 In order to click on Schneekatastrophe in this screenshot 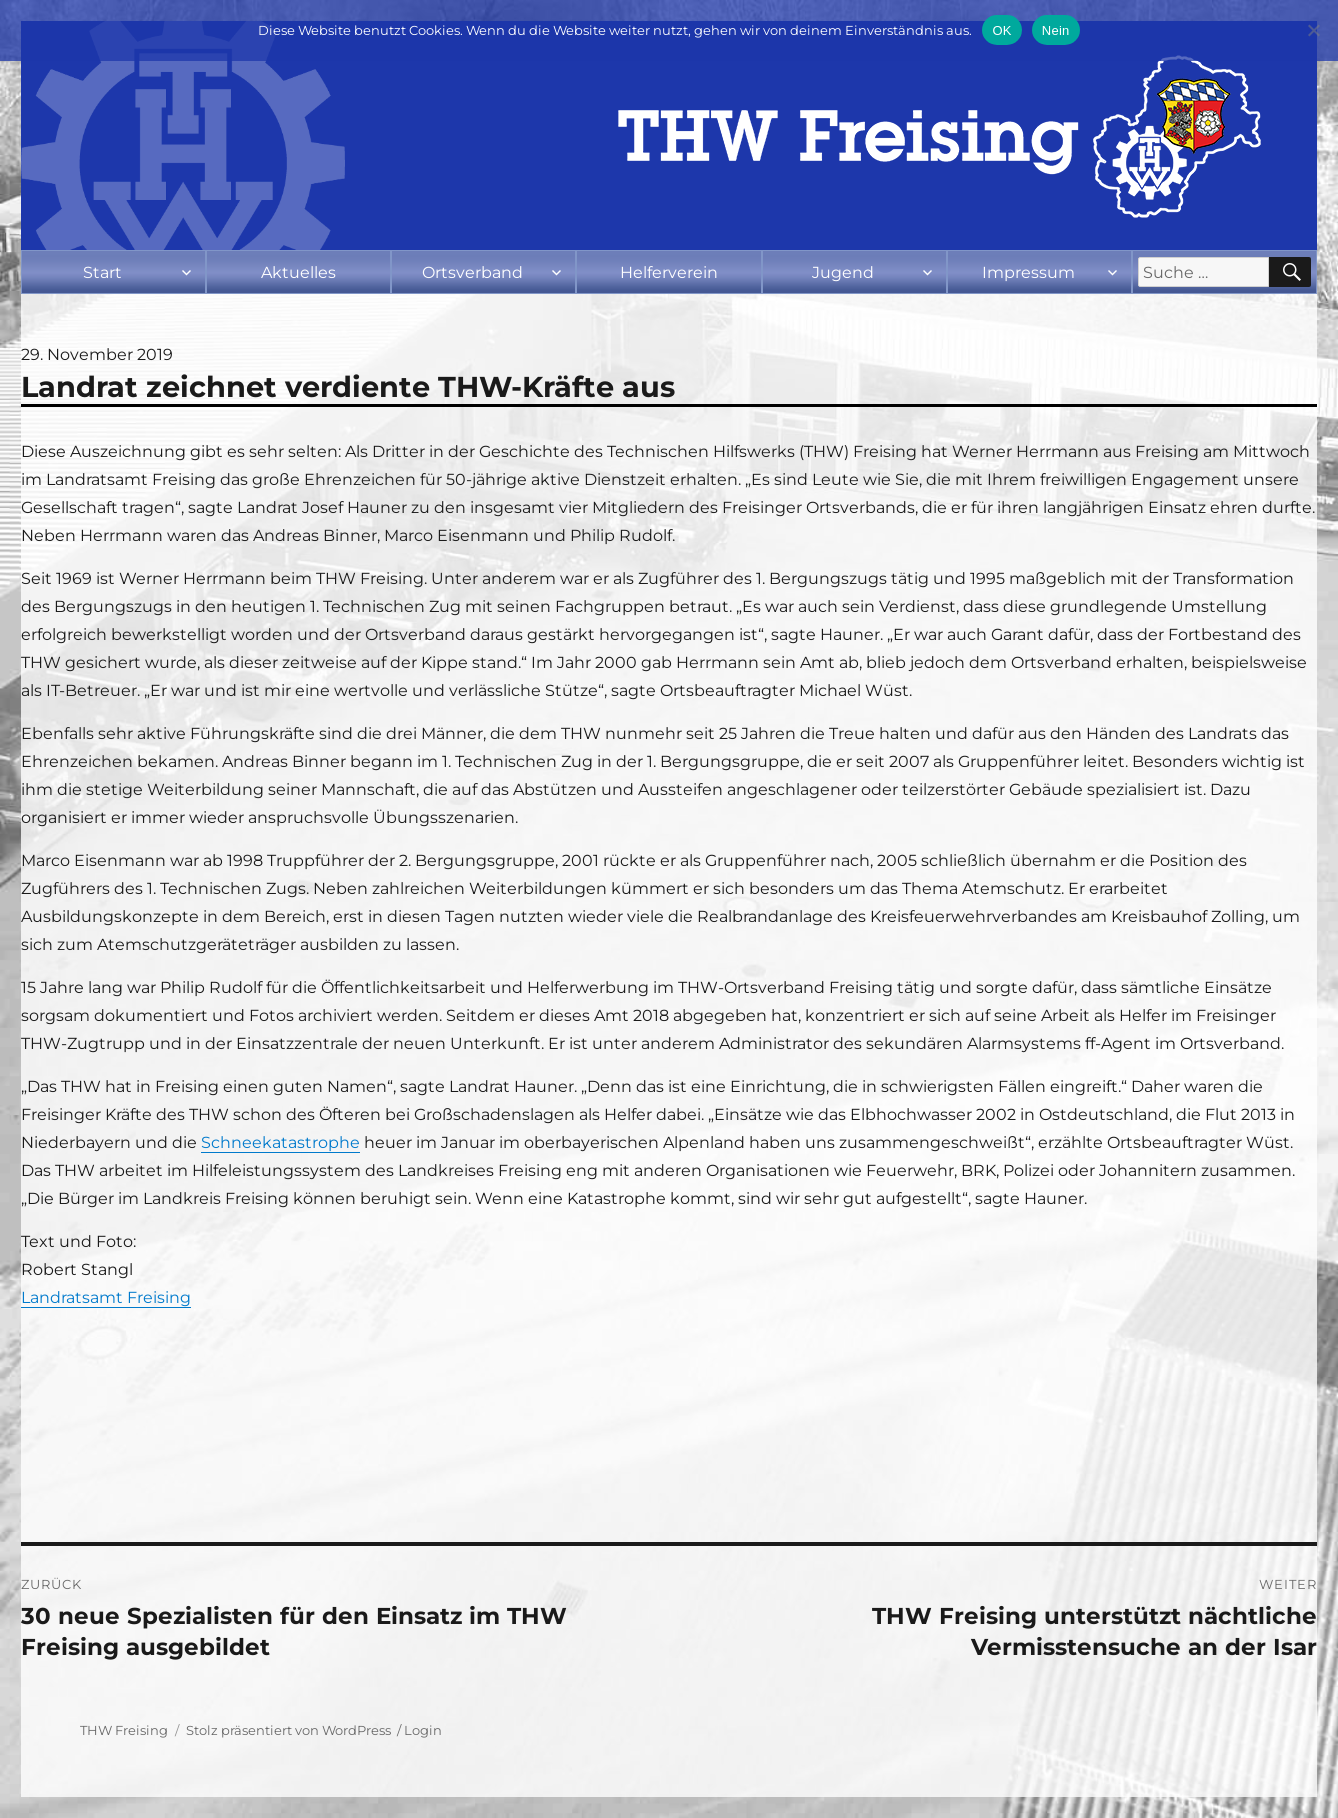, I will do `click(280, 1142)`.